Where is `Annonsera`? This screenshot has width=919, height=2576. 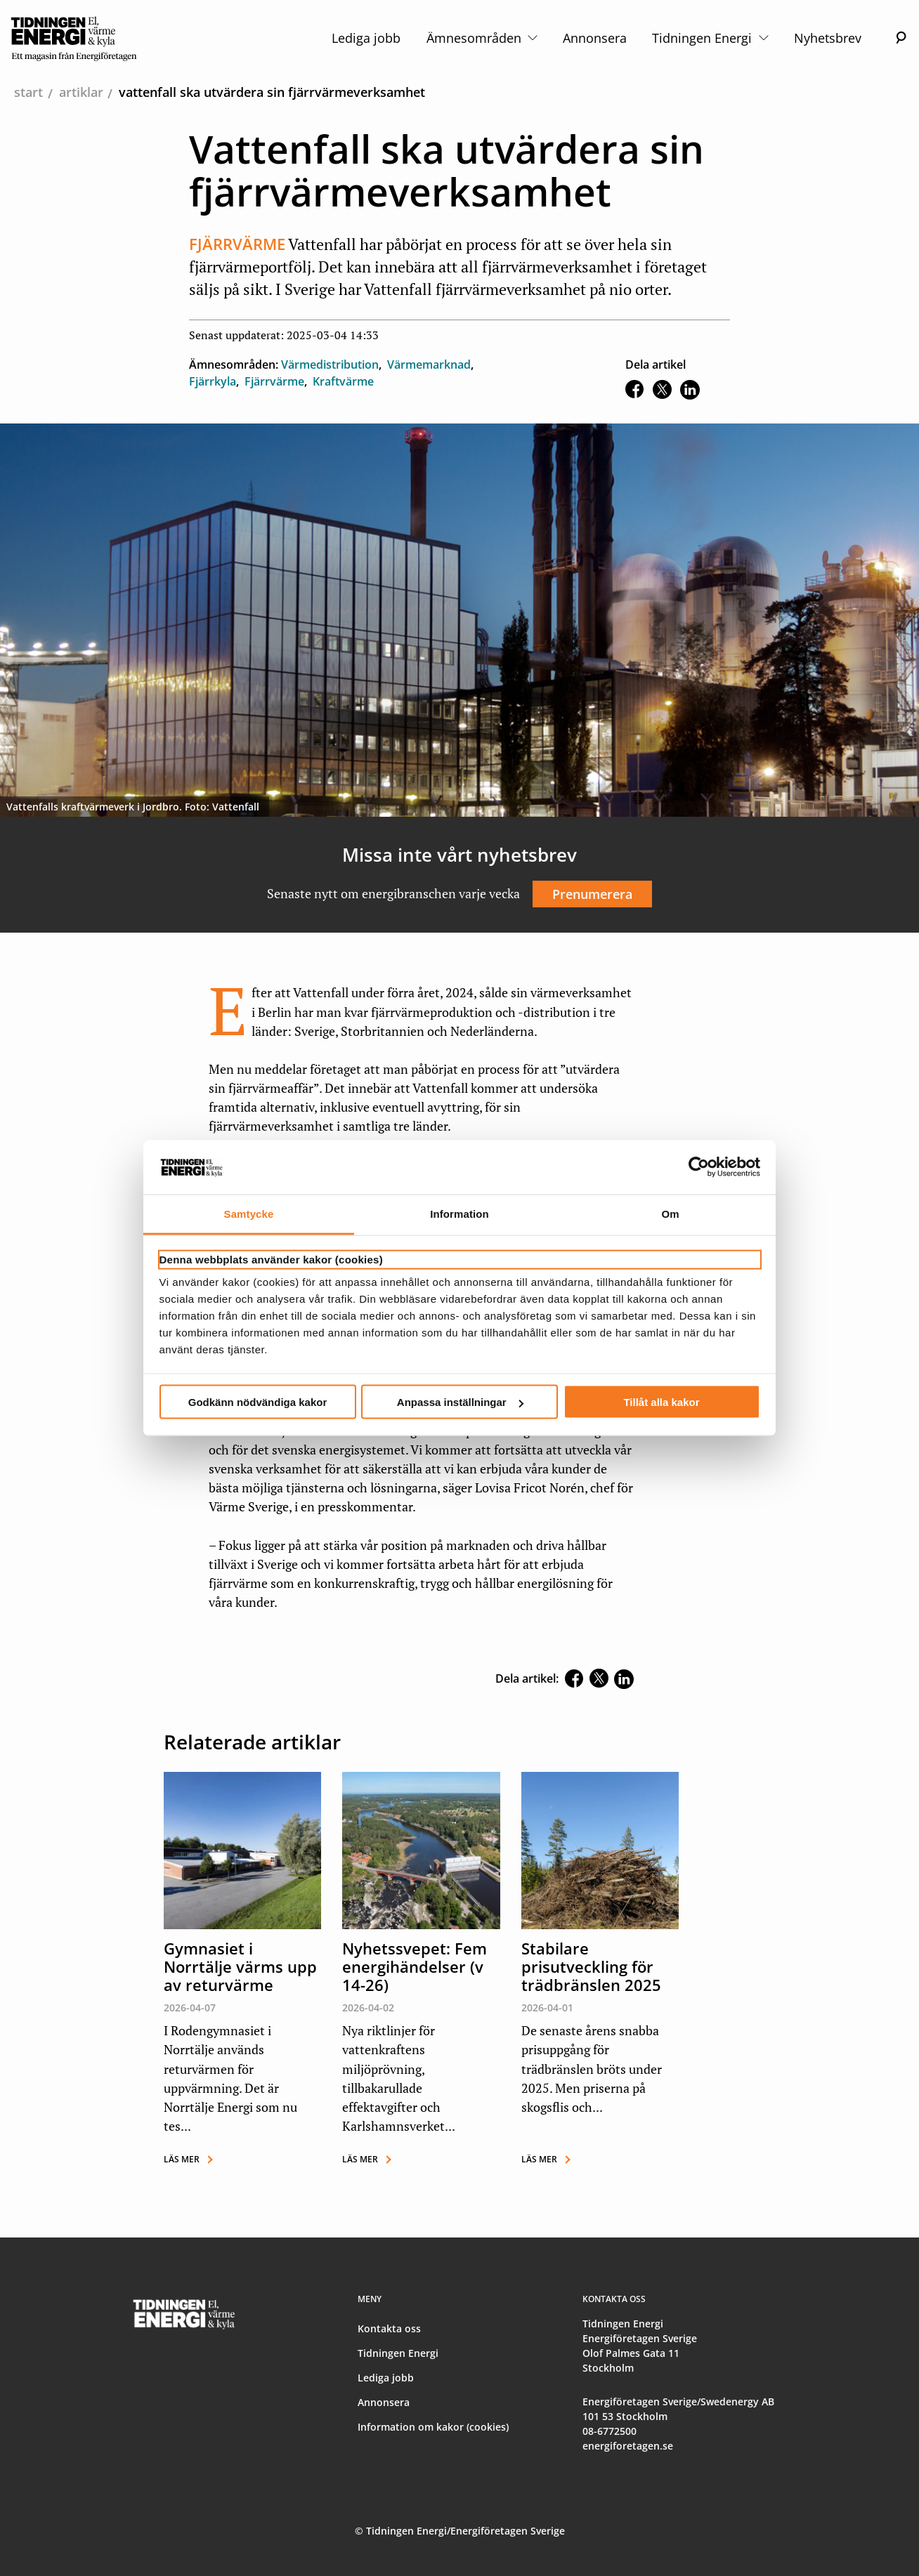
Annonsera is located at coordinates (595, 37).